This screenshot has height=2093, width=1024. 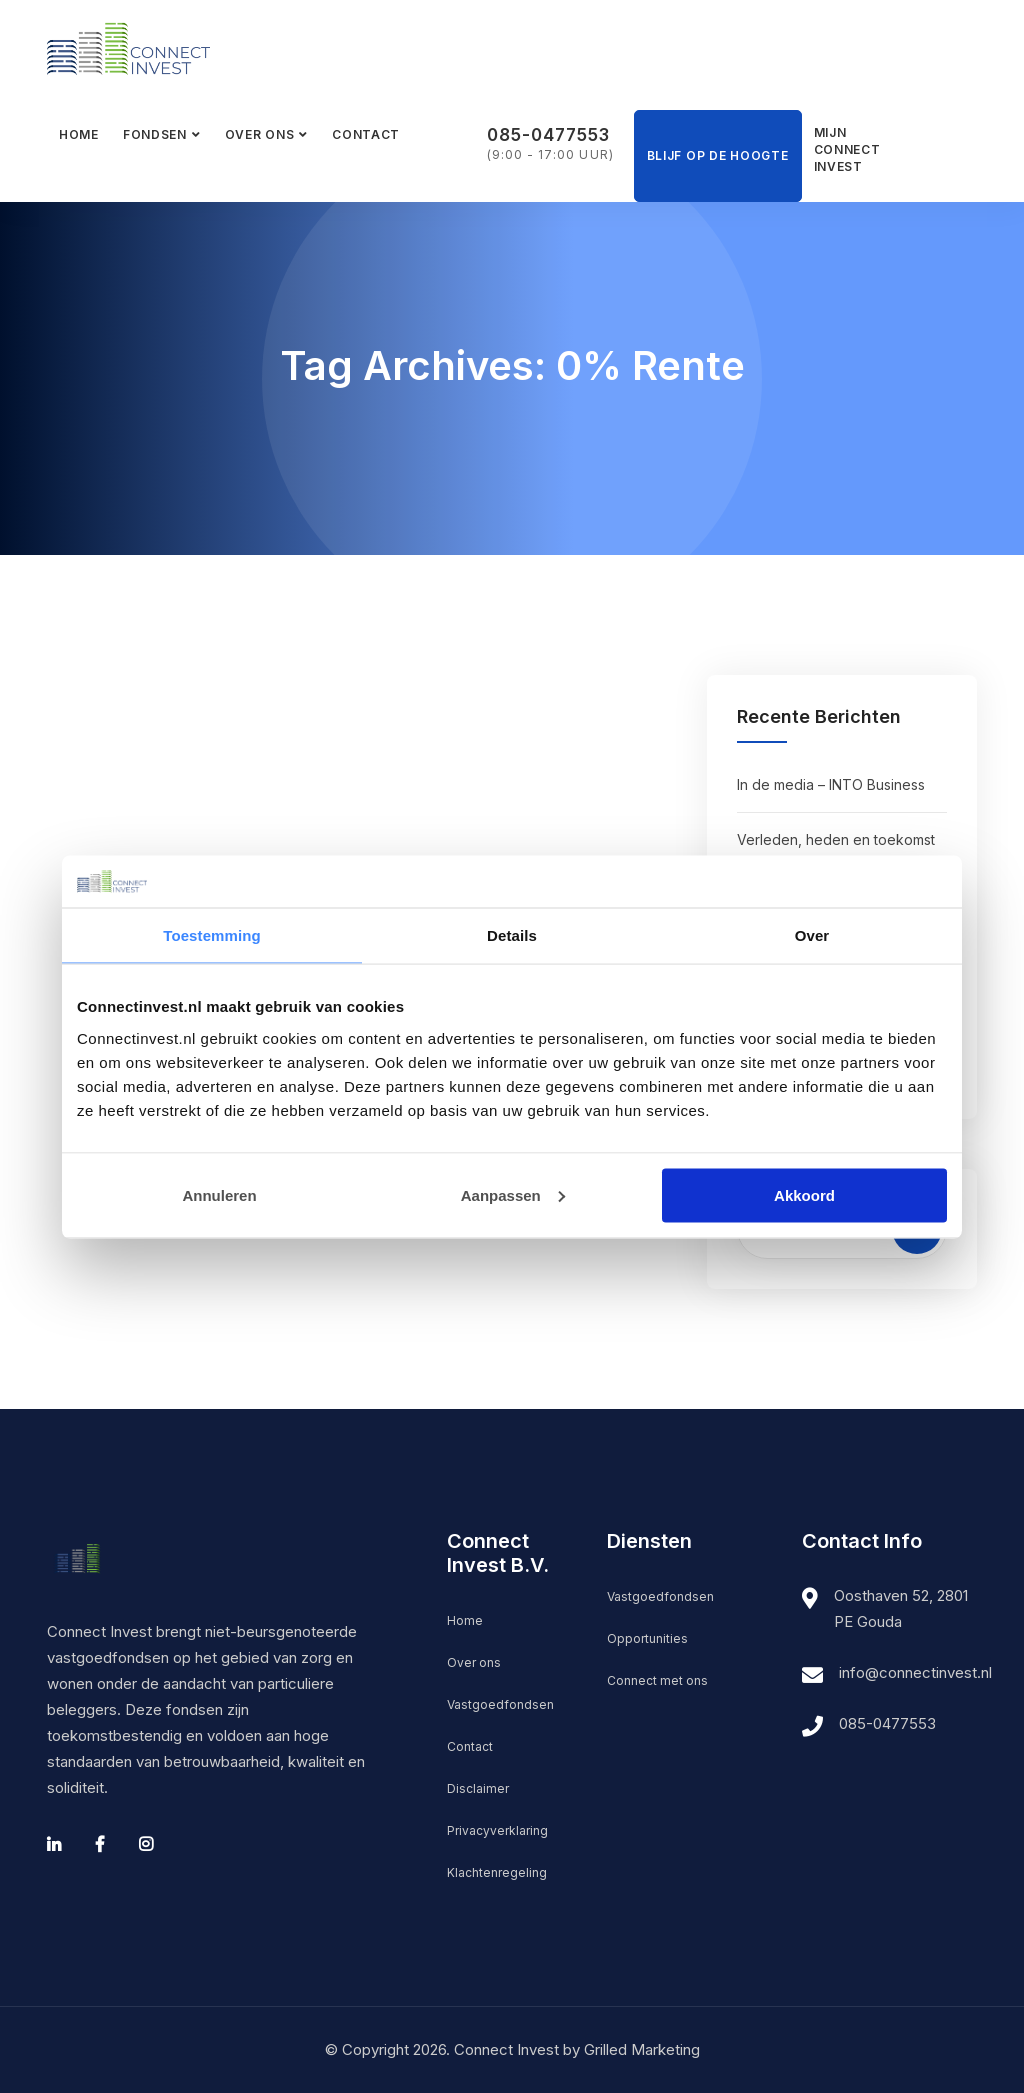 I want to click on Contact, so click(x=366, y=134).